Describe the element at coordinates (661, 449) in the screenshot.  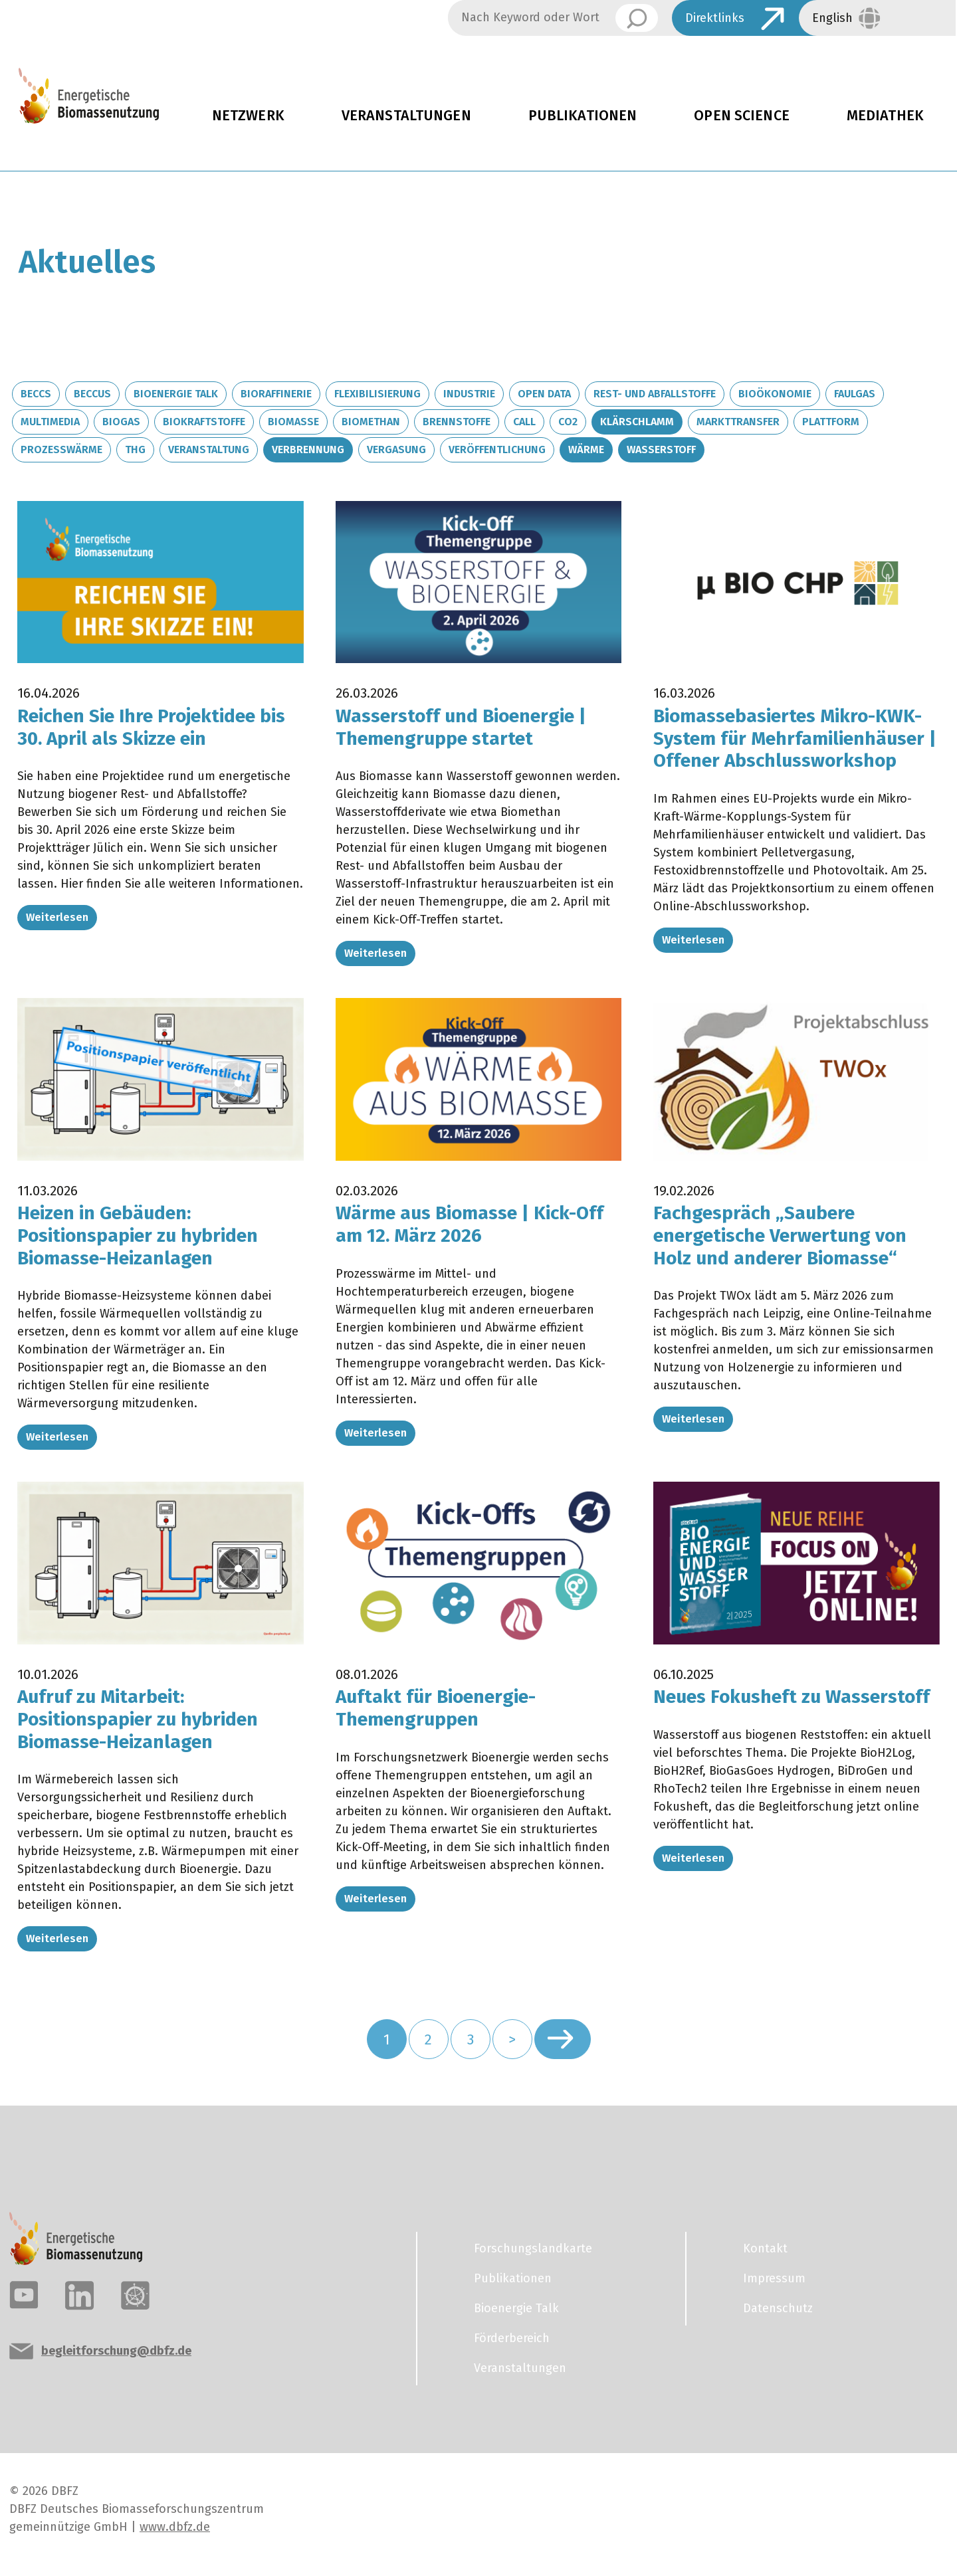
I see `Wasserstoff` at that location.